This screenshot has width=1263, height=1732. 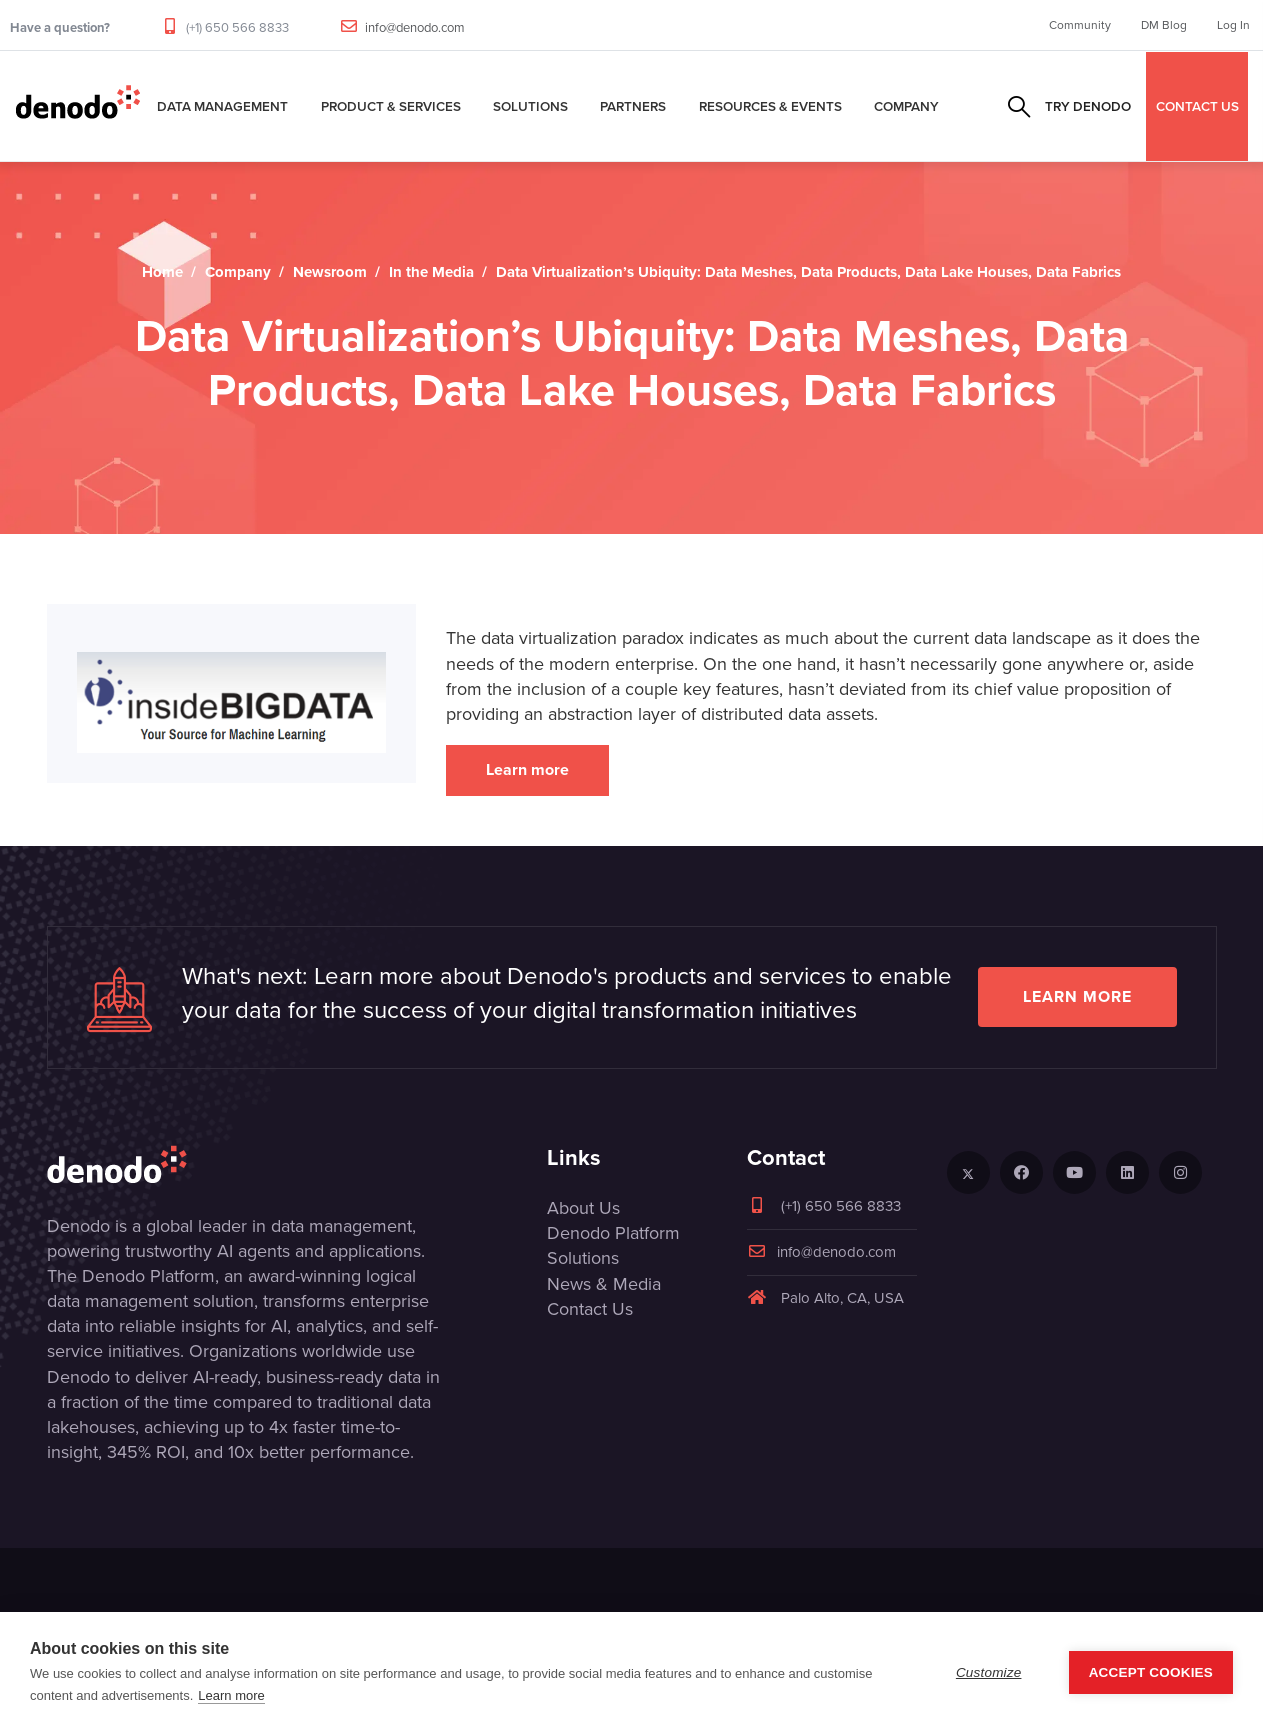 I want to click on Community, so click(x=1080, y=25).